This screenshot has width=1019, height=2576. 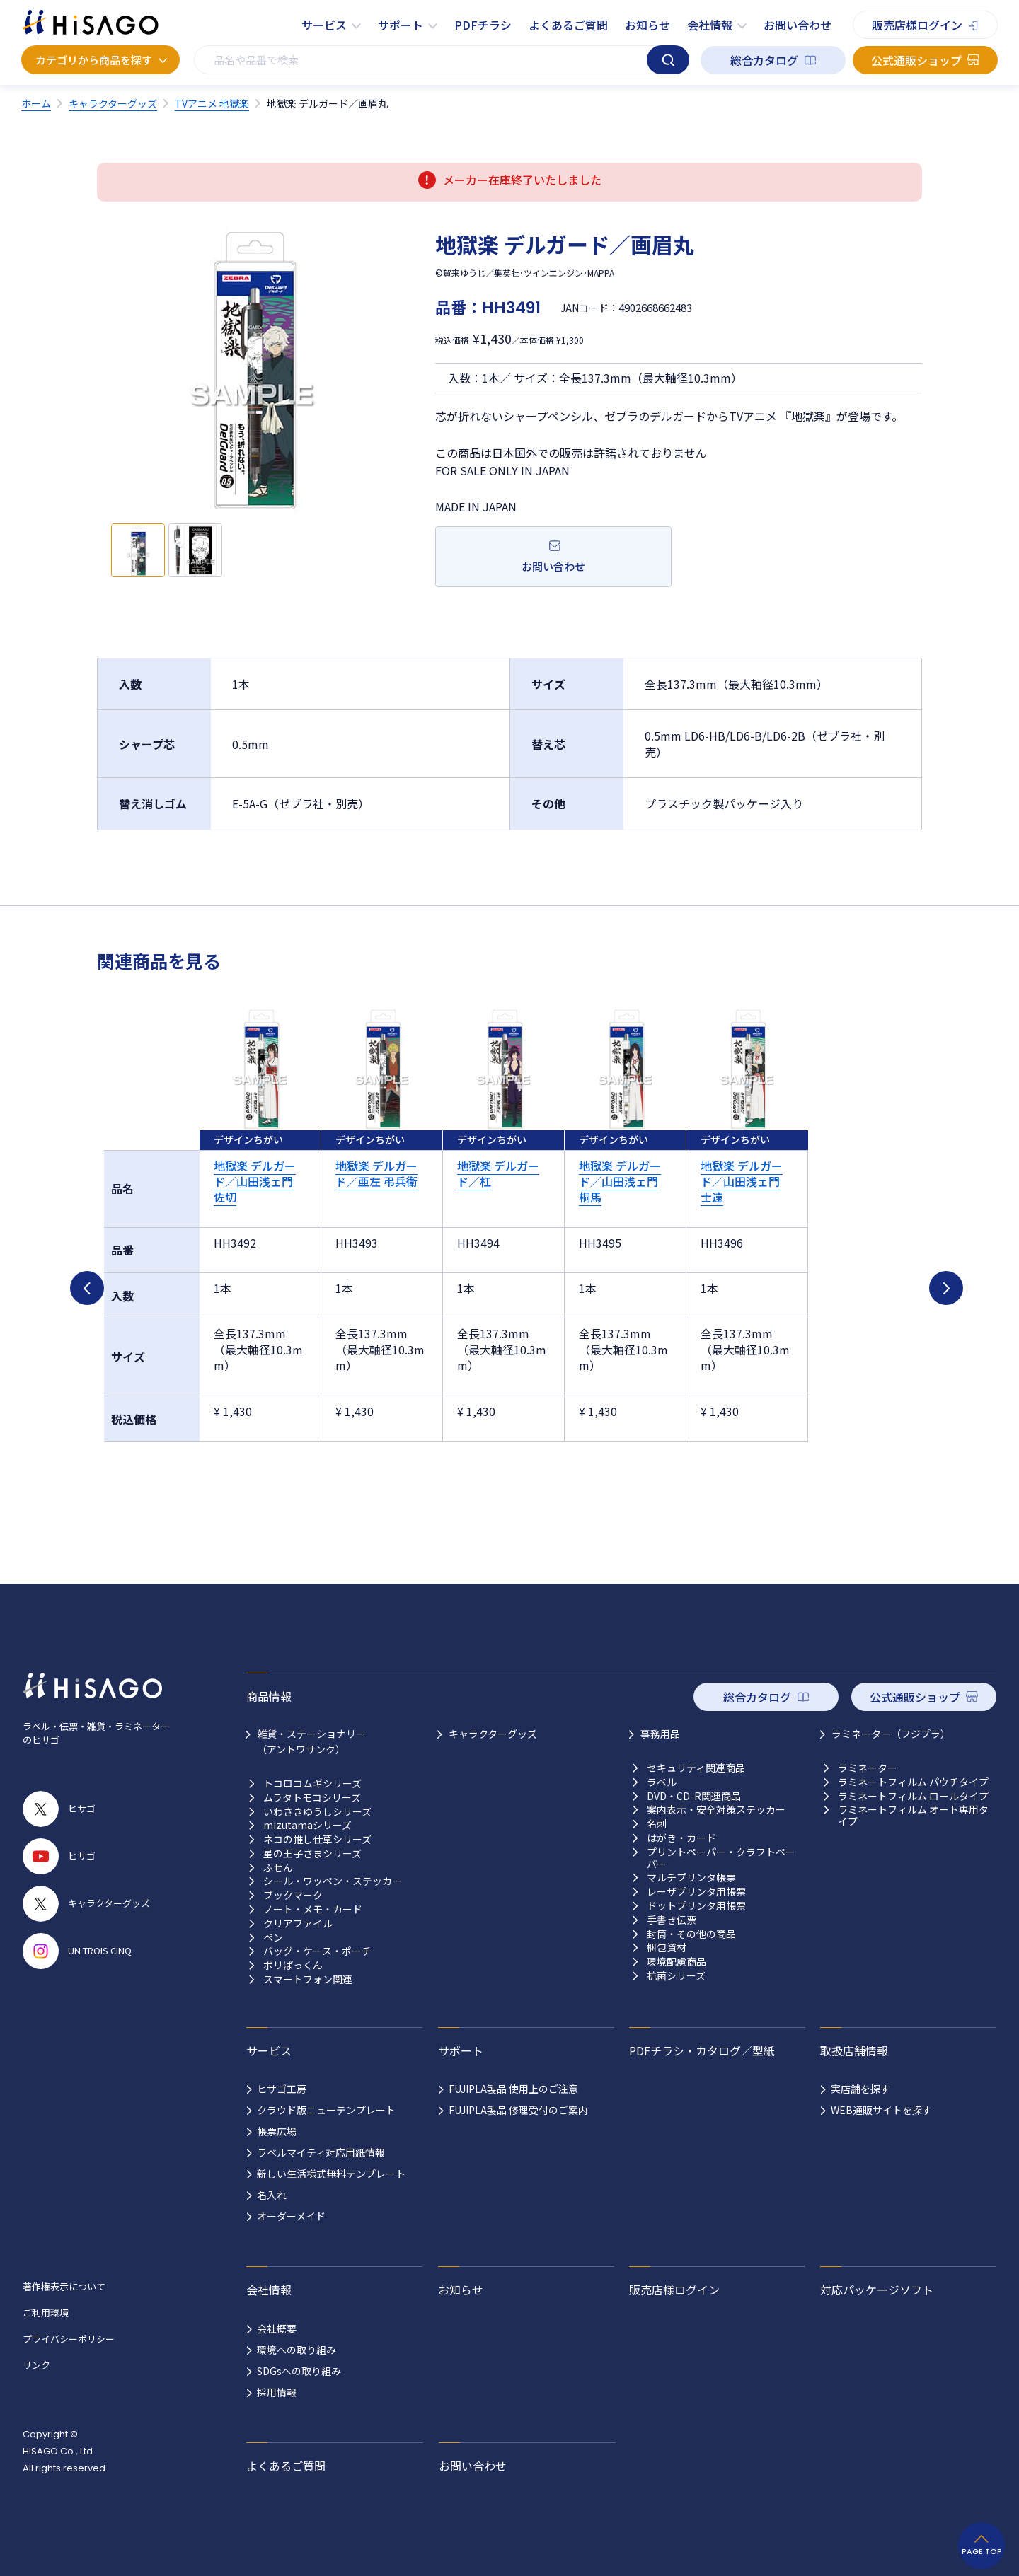 What do you see at coordinates (311, 1741) in the screenshot?
I see `雑貨・ステーショナリー （アントワサンク）` at bounding box center [311, 1741].